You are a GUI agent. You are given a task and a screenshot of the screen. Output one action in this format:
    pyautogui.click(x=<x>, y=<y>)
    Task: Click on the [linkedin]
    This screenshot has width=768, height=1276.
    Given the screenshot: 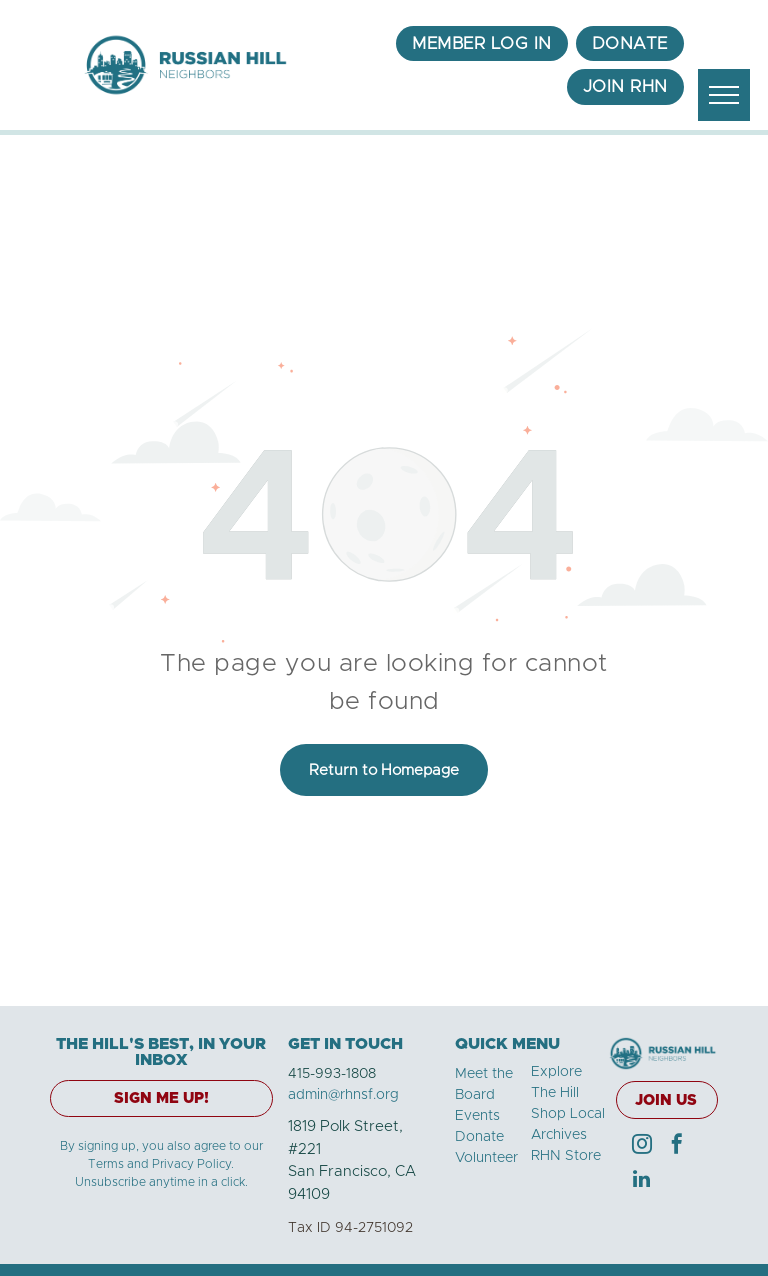 What is the action you would take?
    pyautogui.click(x=642, y=1181)
    